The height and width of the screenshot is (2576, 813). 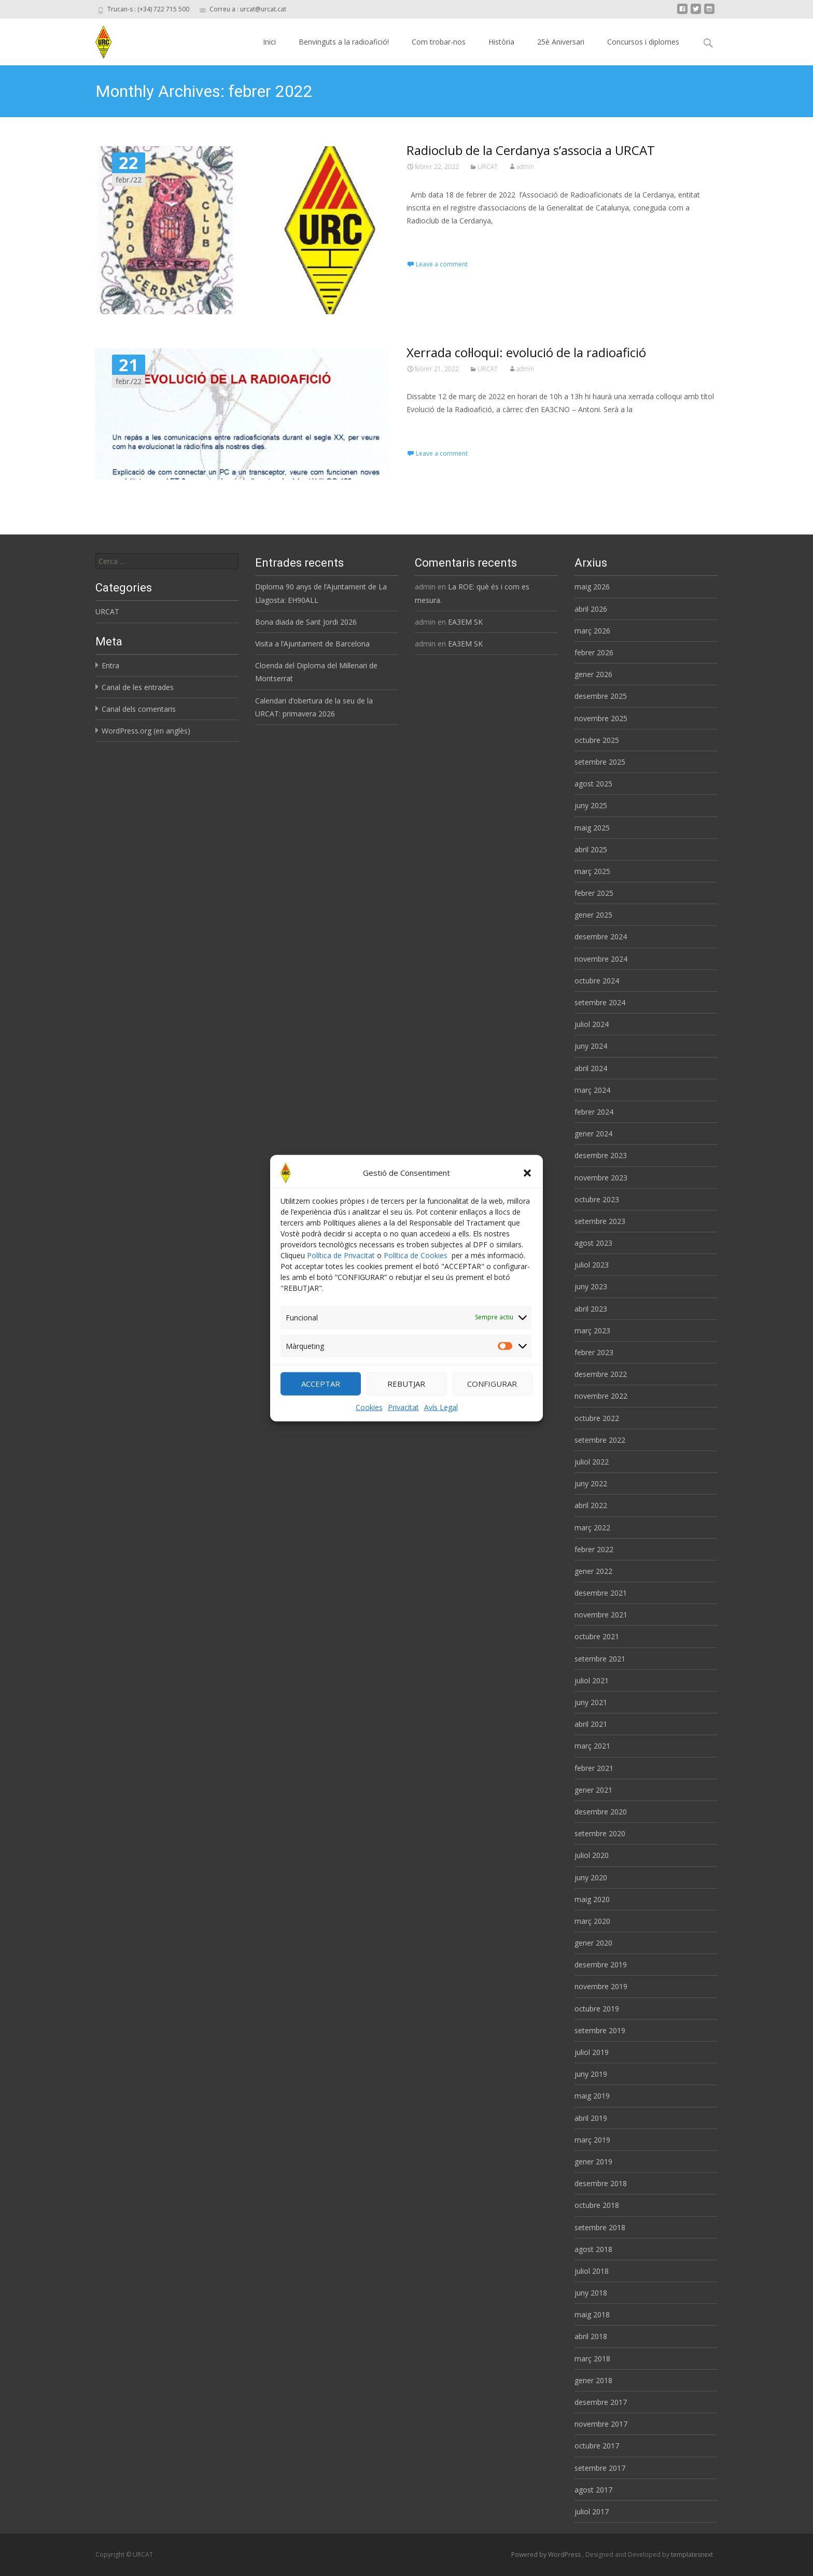 I want to click on març 2023, so click(x=592, y=1330).